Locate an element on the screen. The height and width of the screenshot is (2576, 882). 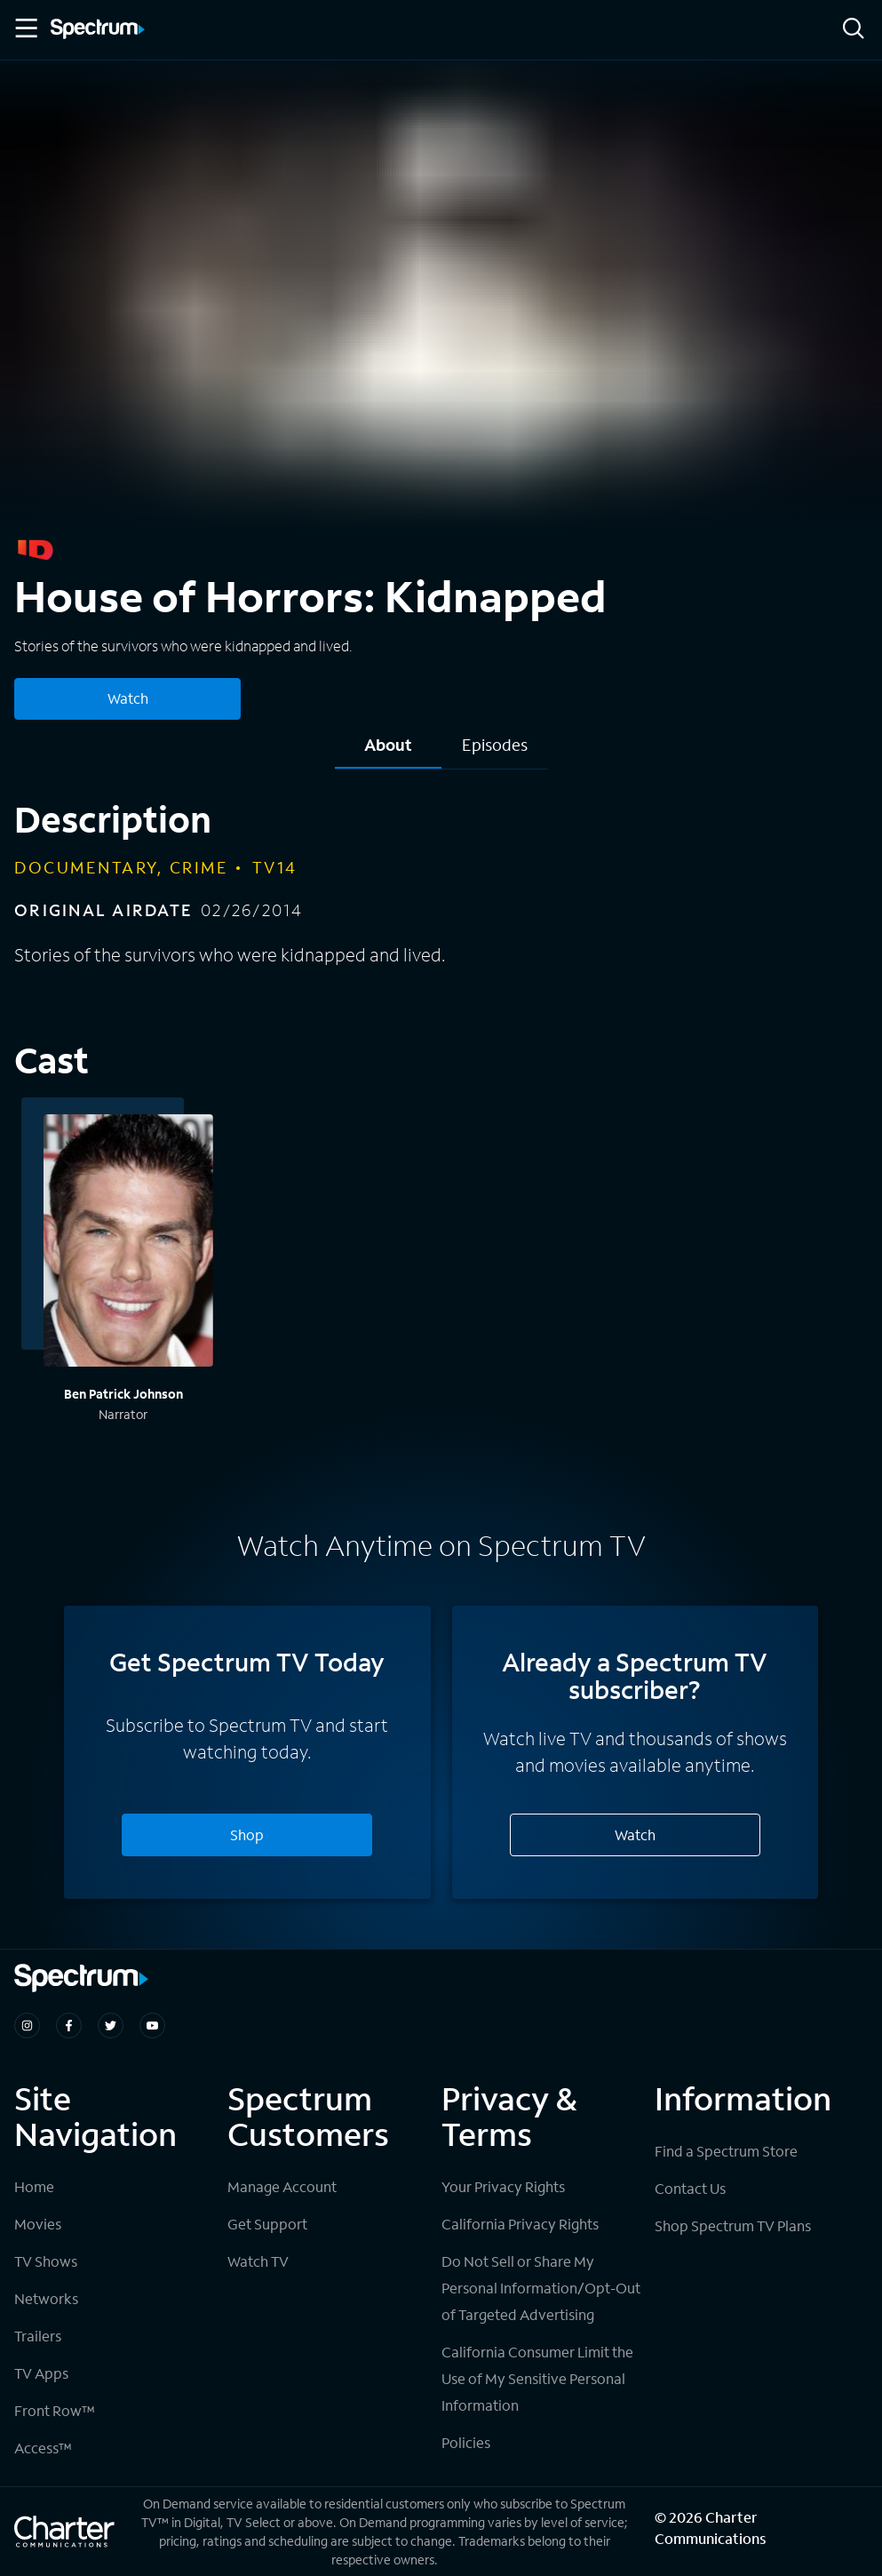
Watch [Watch House of Horrors: Kidnapped] is located at coordinates (127, 698).